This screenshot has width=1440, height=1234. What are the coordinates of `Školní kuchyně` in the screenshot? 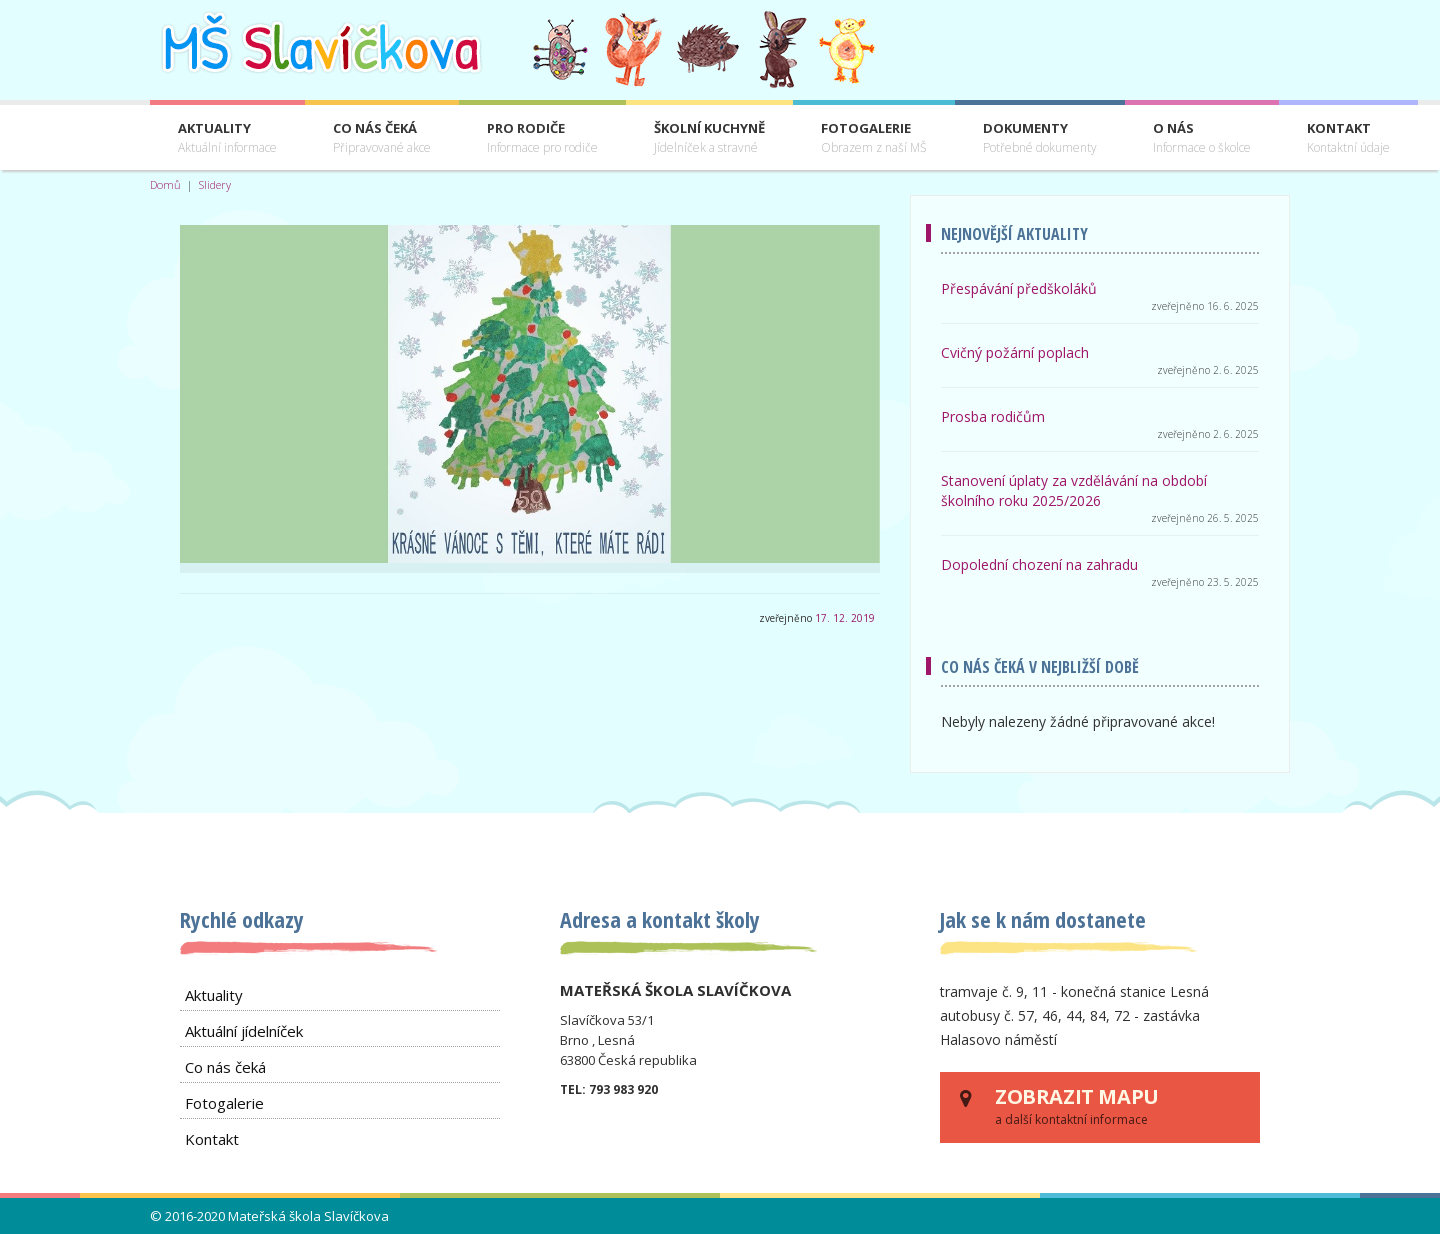 It's located at (709, 138).